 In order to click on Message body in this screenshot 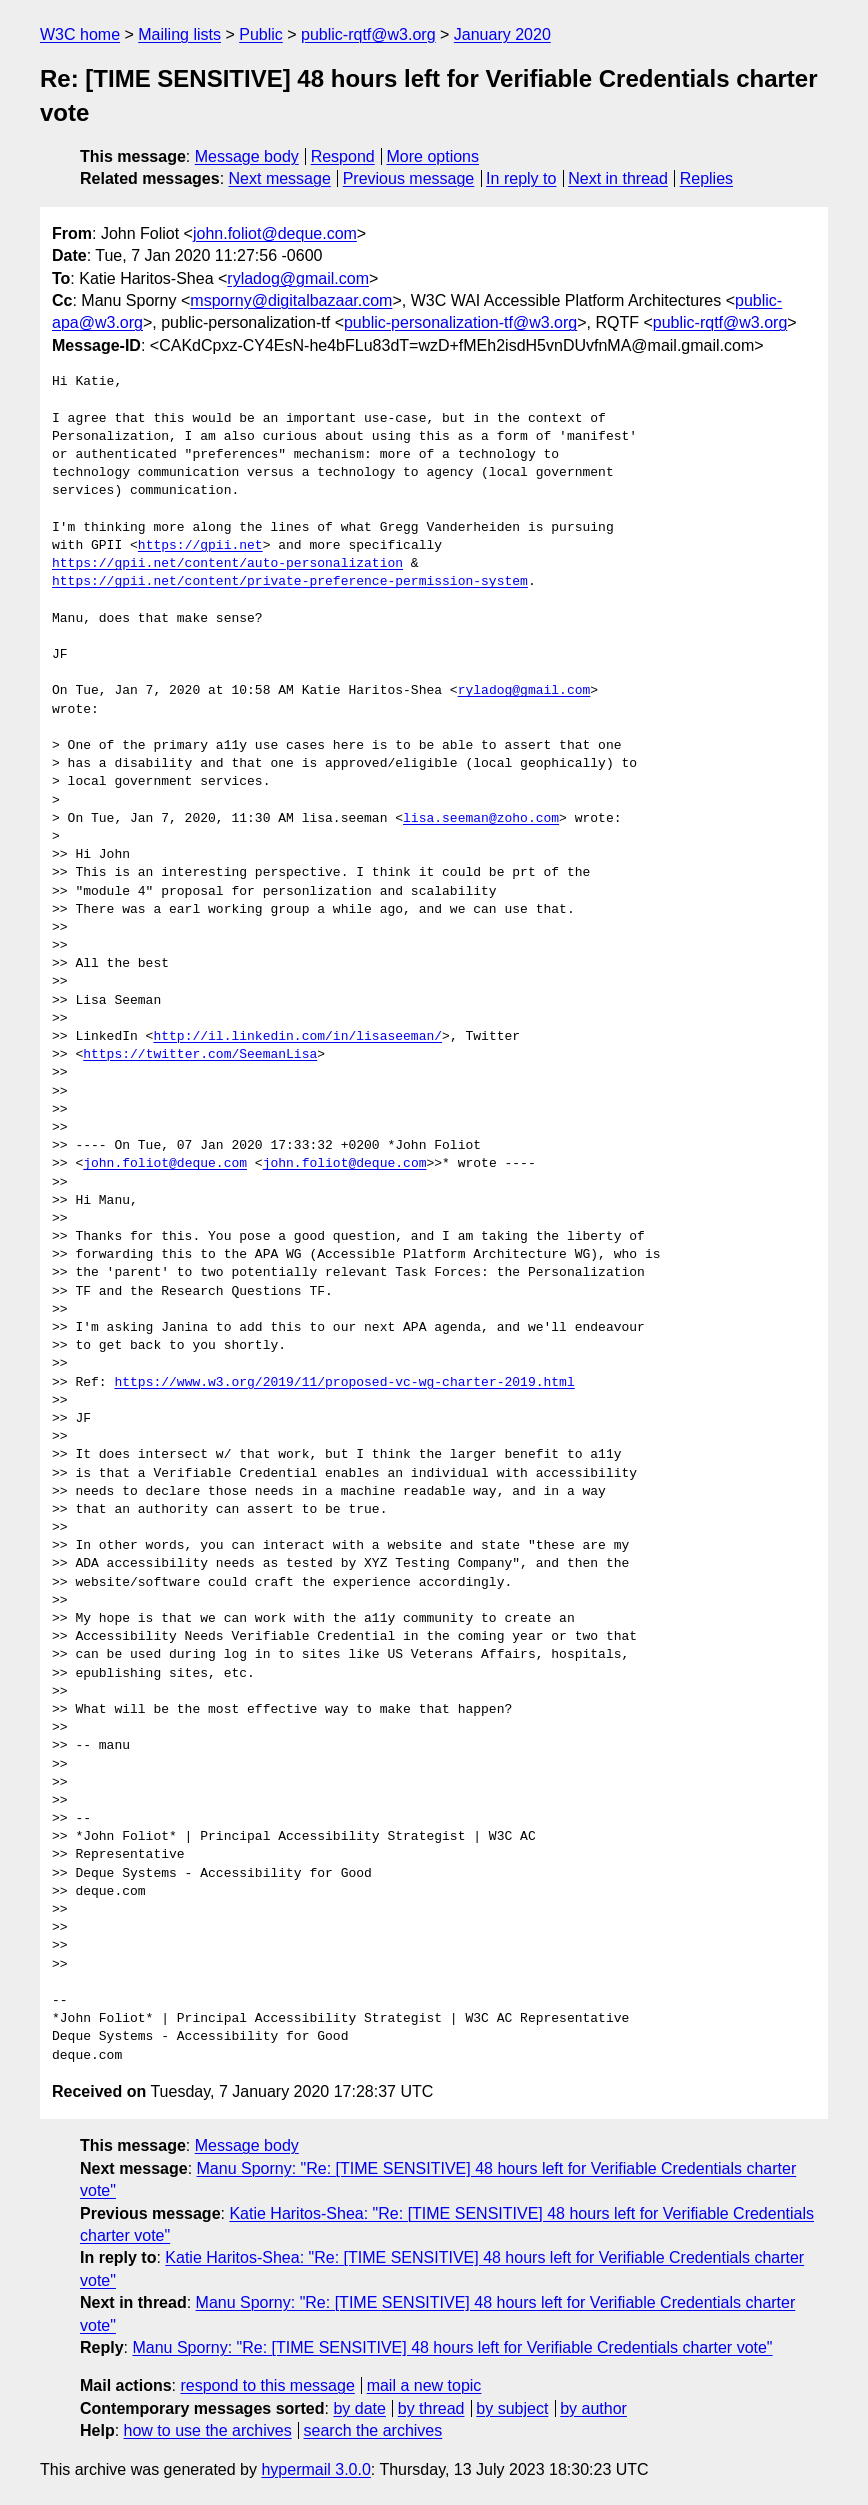, I will do `click(247, 156)`.